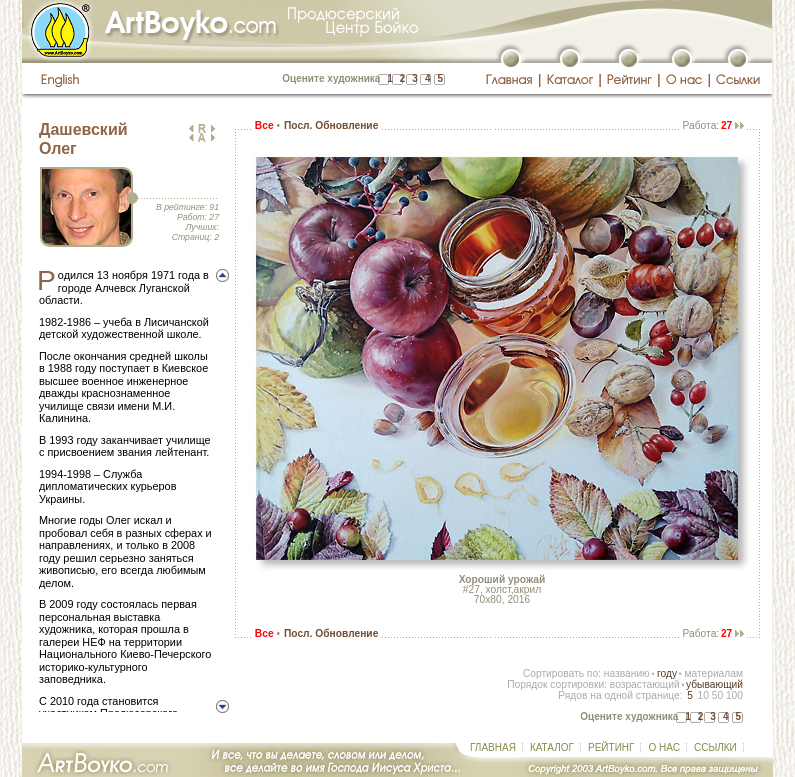 This screenshot has height=777, width=795. I want to click on Посл. Обновление, so click(331, 125).